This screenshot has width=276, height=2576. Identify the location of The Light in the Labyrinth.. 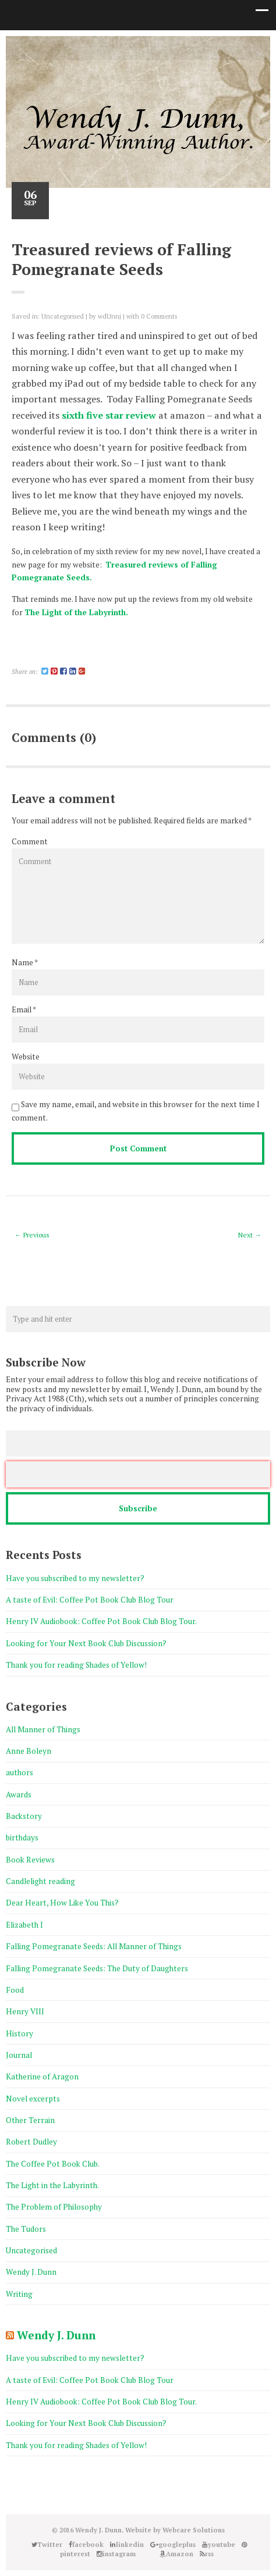
(52, 2185).